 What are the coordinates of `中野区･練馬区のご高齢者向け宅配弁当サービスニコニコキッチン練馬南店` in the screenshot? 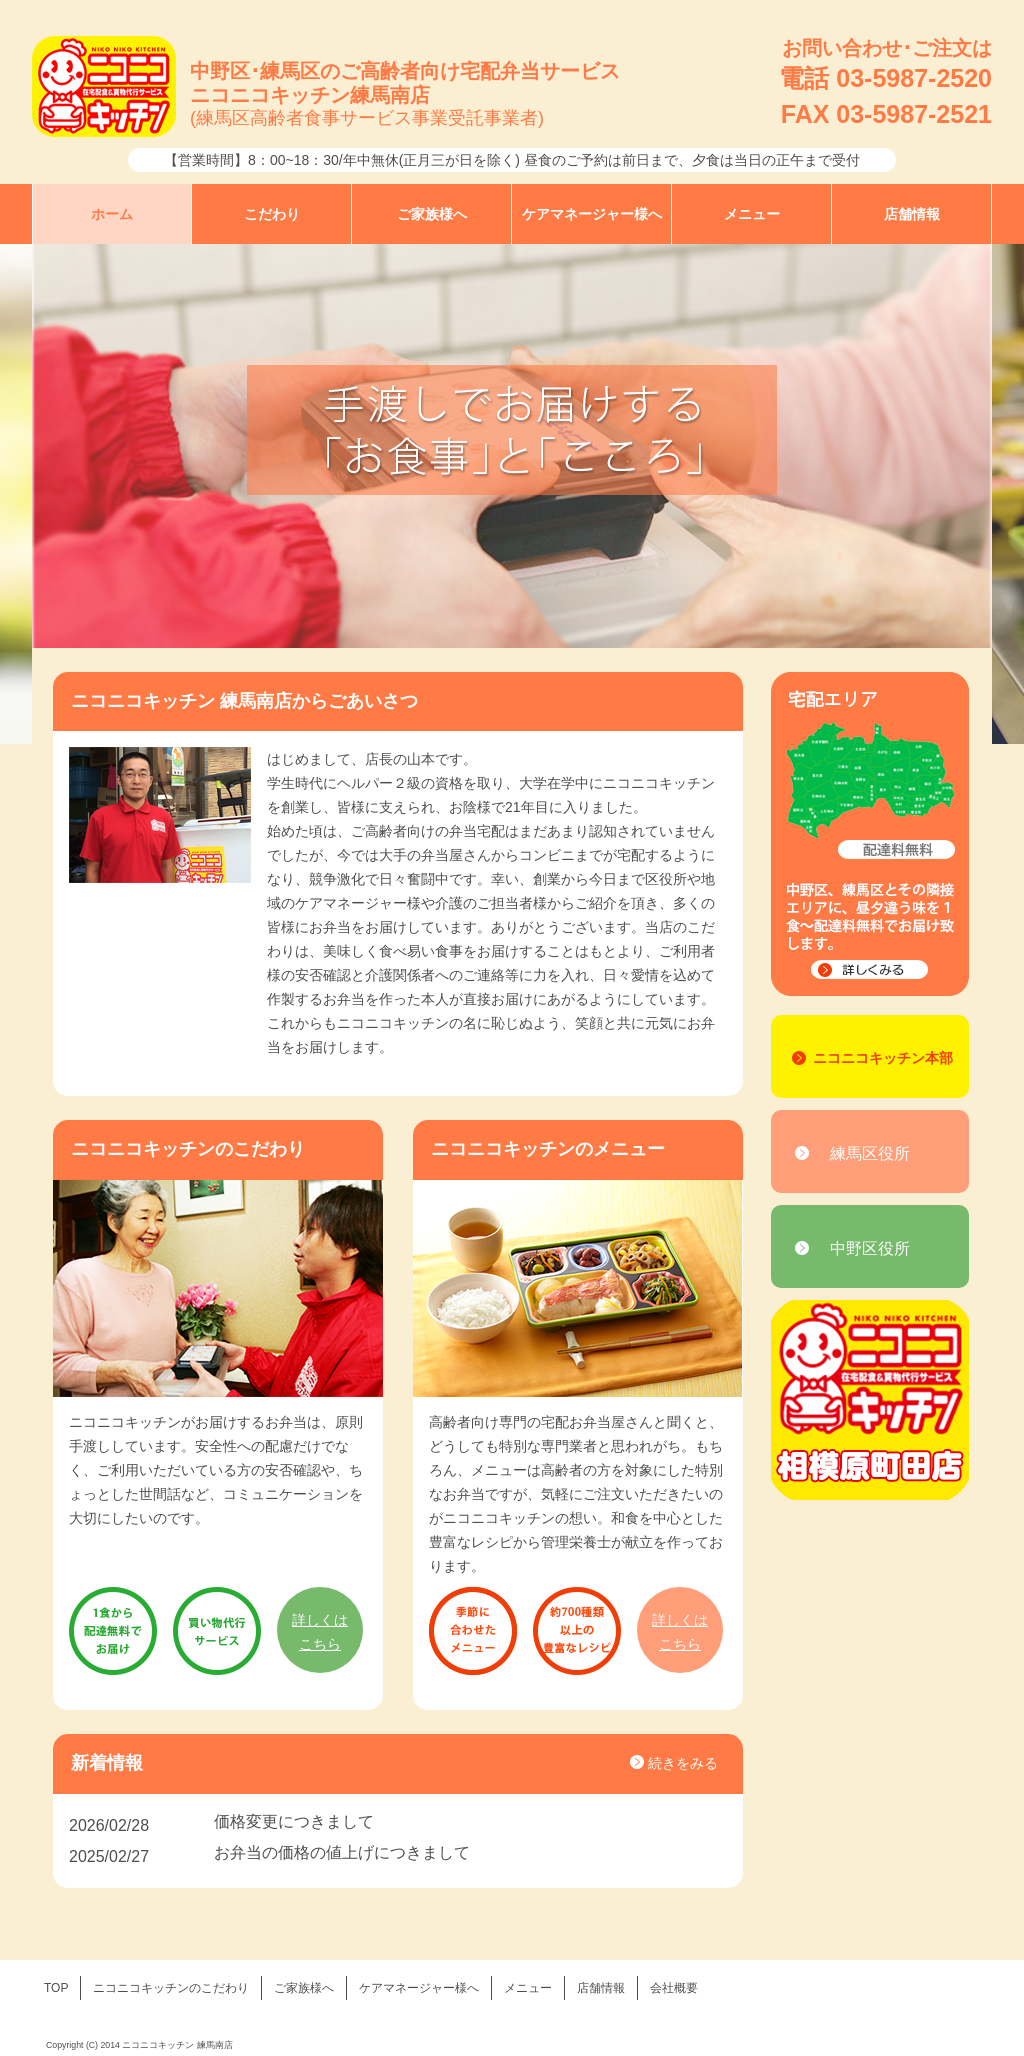 It's located at (405, 95).